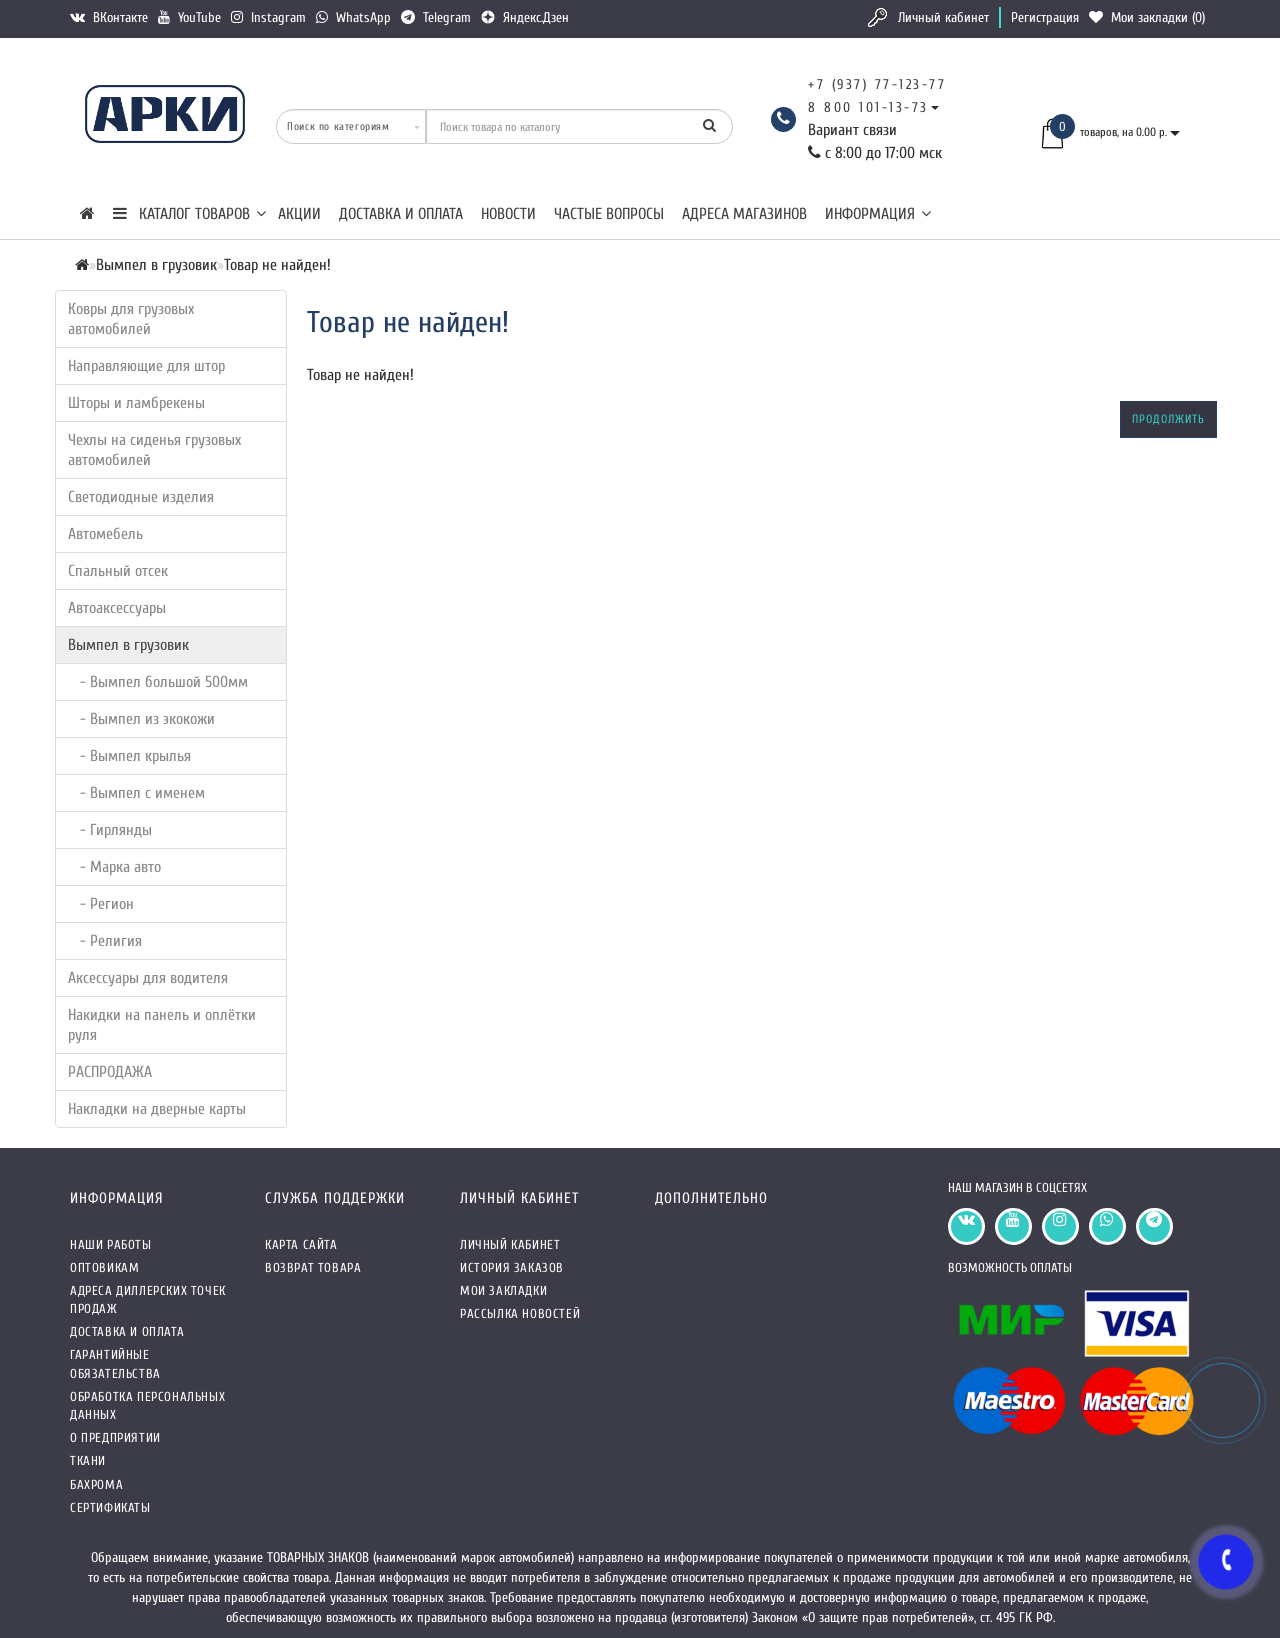 This screenshot has height=1638, width=1280. I want to click on Аксессуары для водителя, so click(148, 978).